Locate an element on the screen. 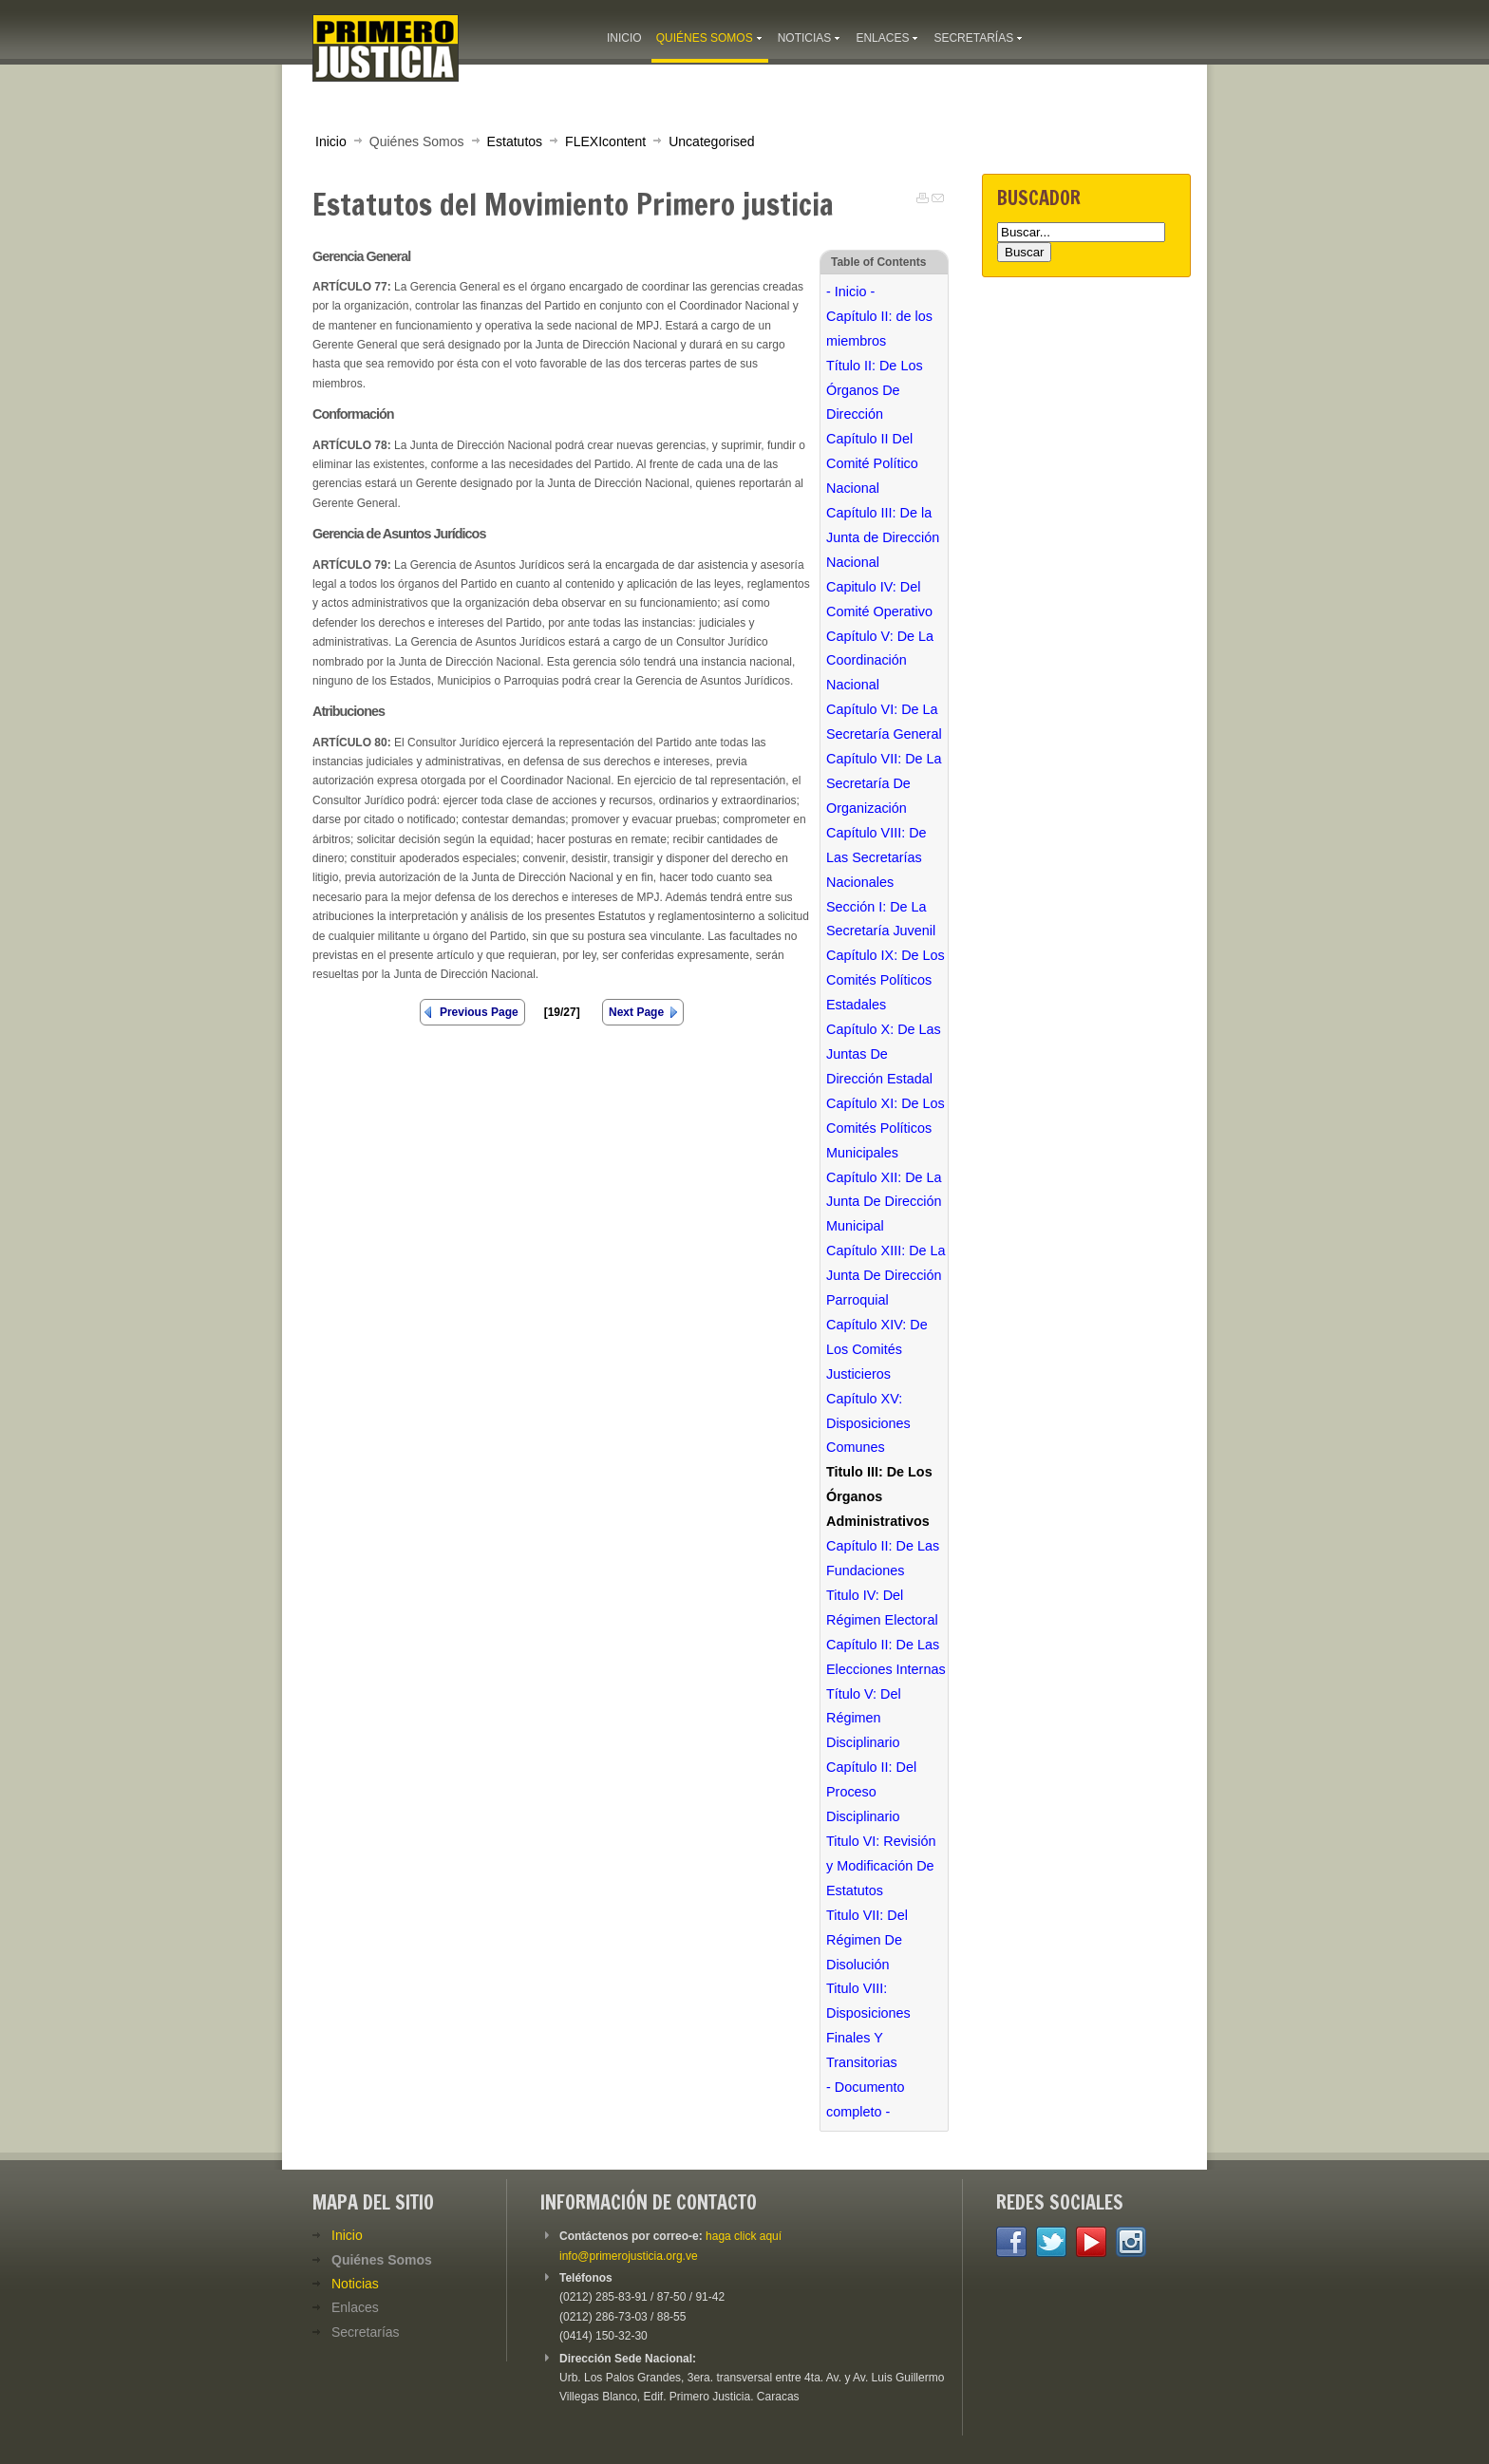 This screenshot has width=1489, height=2464. Capítulo II: de los miembros is located at coordinates (879, 328).